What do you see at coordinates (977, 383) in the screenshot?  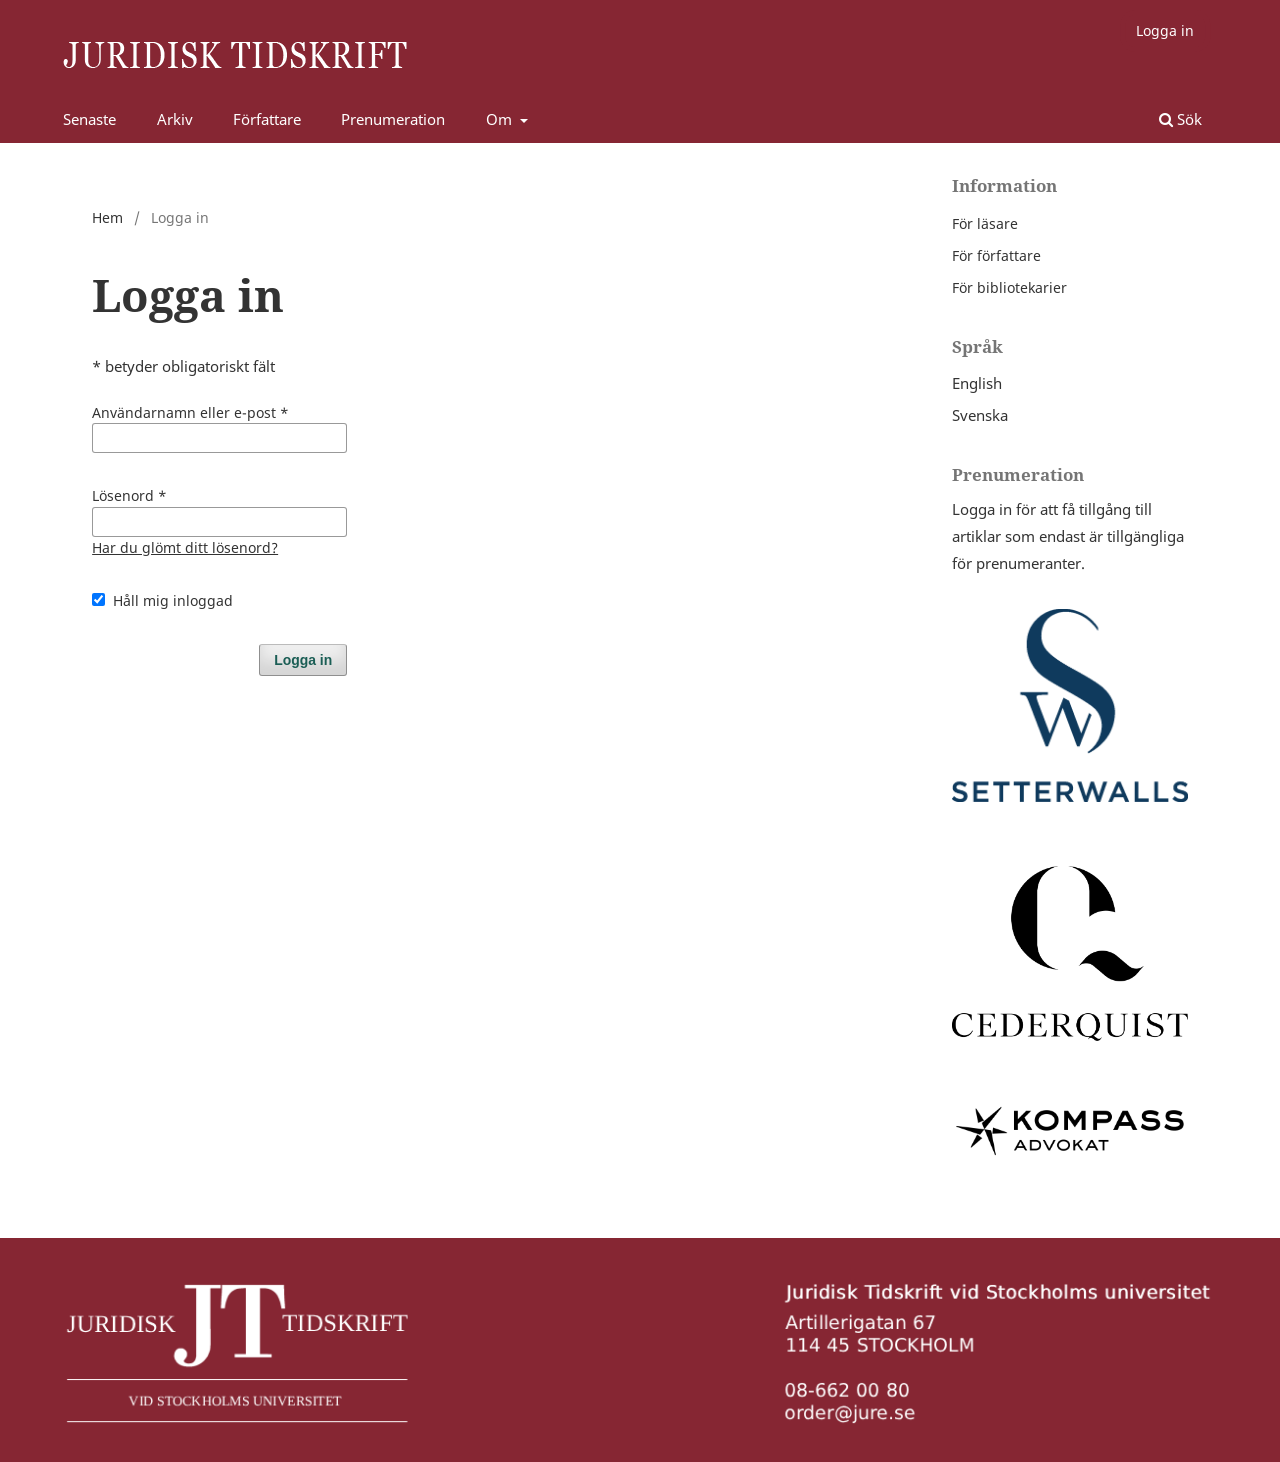 I see `English` at bounding box center [977, 383].